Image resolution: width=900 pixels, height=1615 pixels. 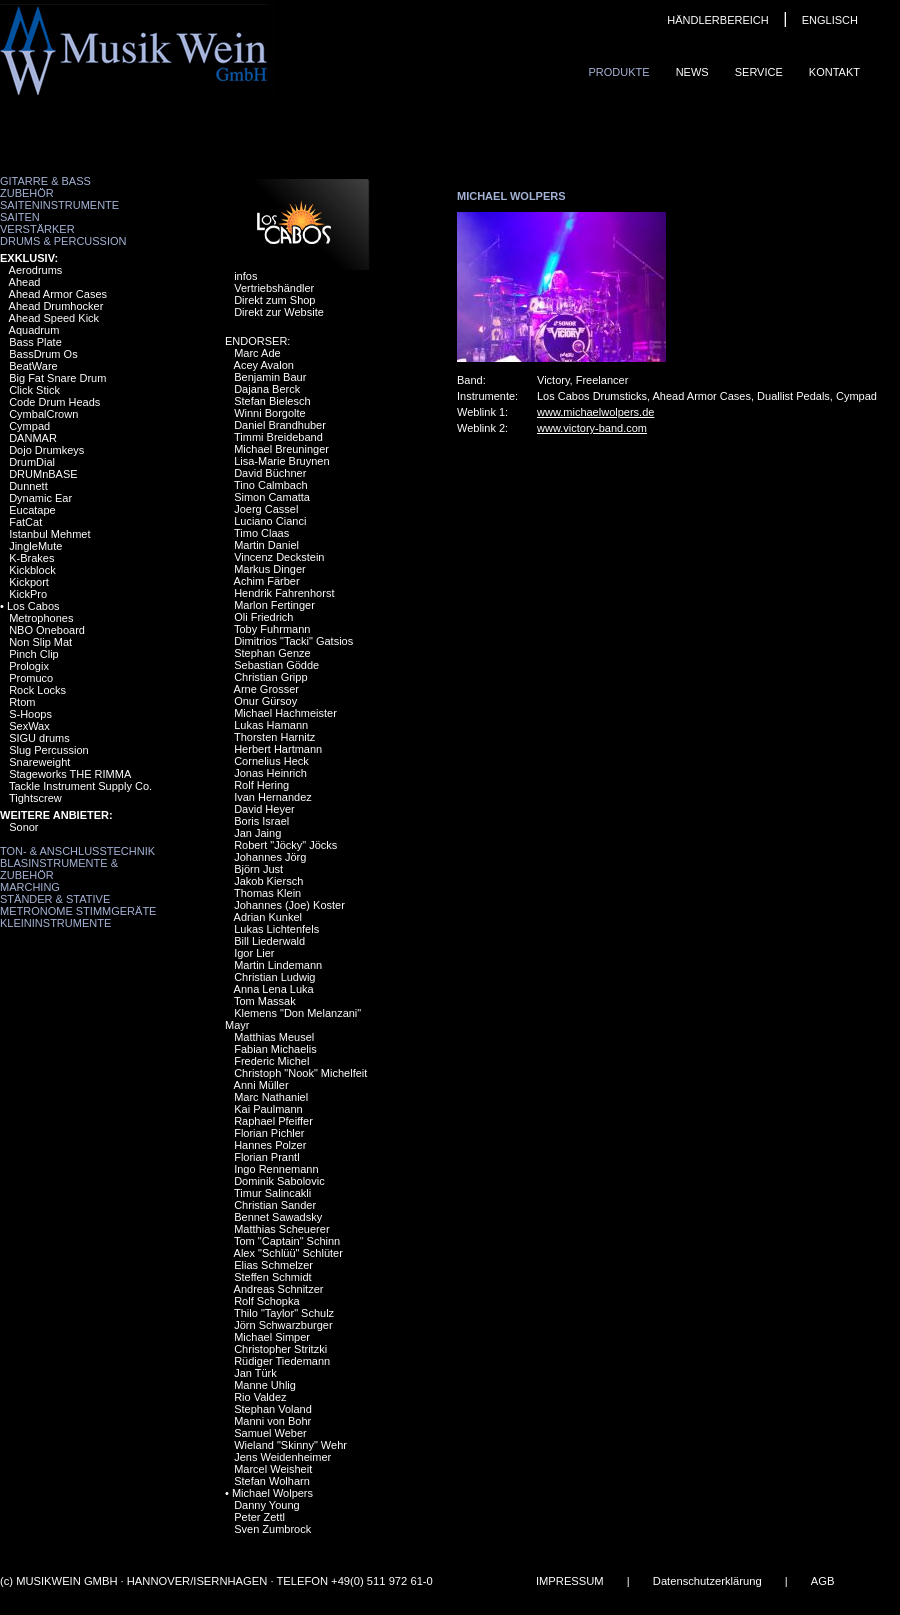 I want to click on Martin Lindemann, so click(x=278, y=965).